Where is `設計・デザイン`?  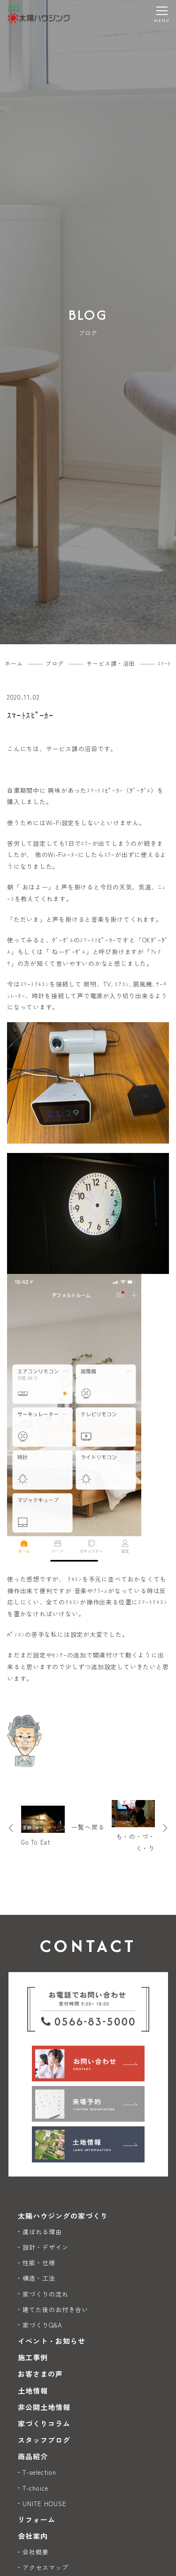
設計・デザイン is located at coordinates (46, 2247).